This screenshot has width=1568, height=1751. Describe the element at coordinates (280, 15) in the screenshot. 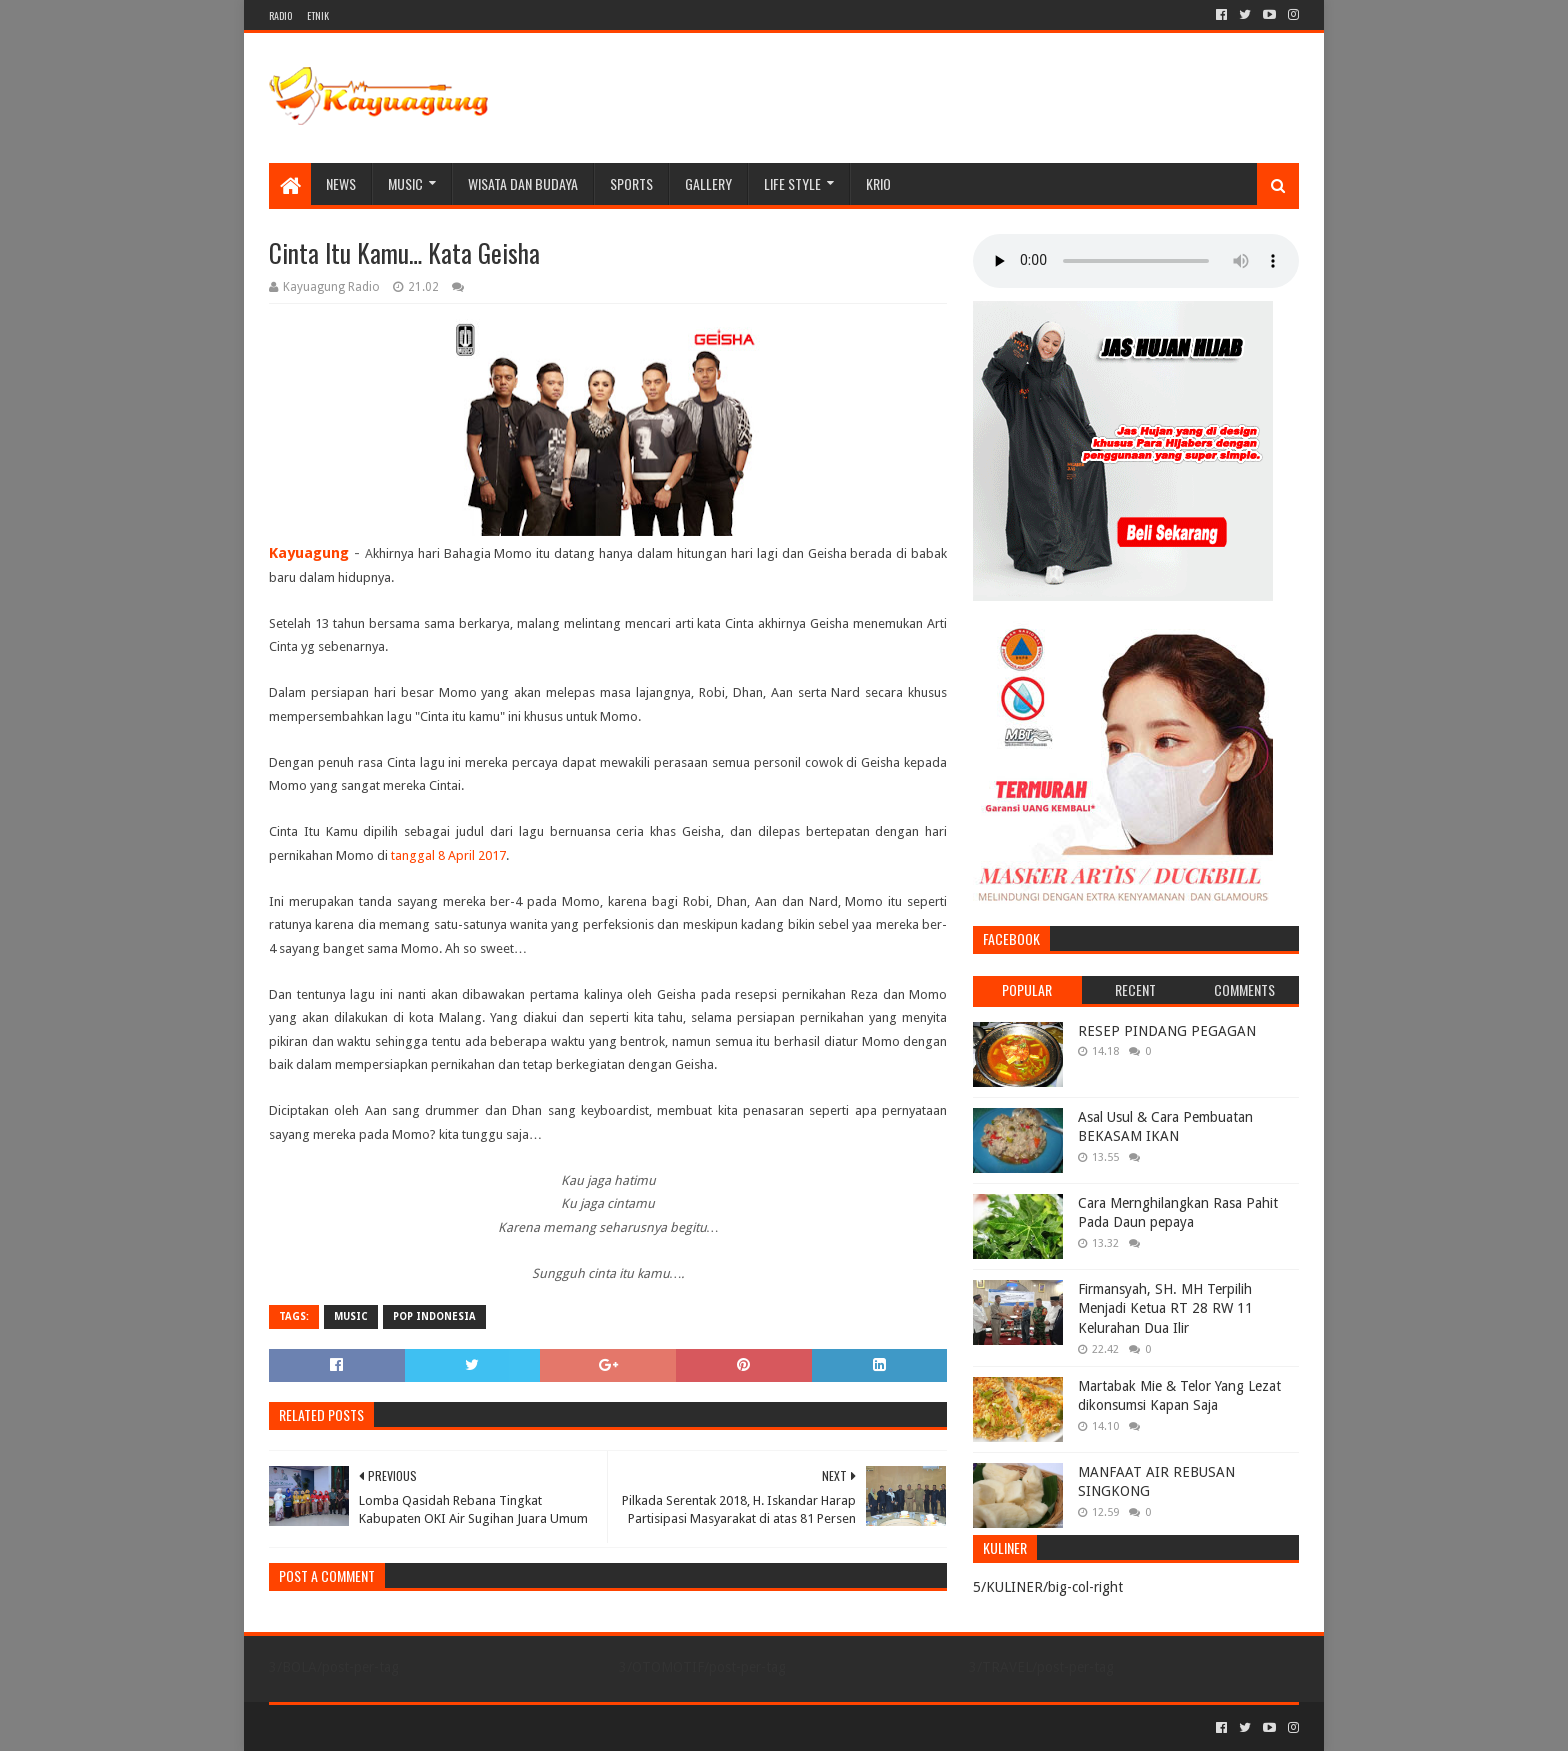

I see `RADIO` at that location.